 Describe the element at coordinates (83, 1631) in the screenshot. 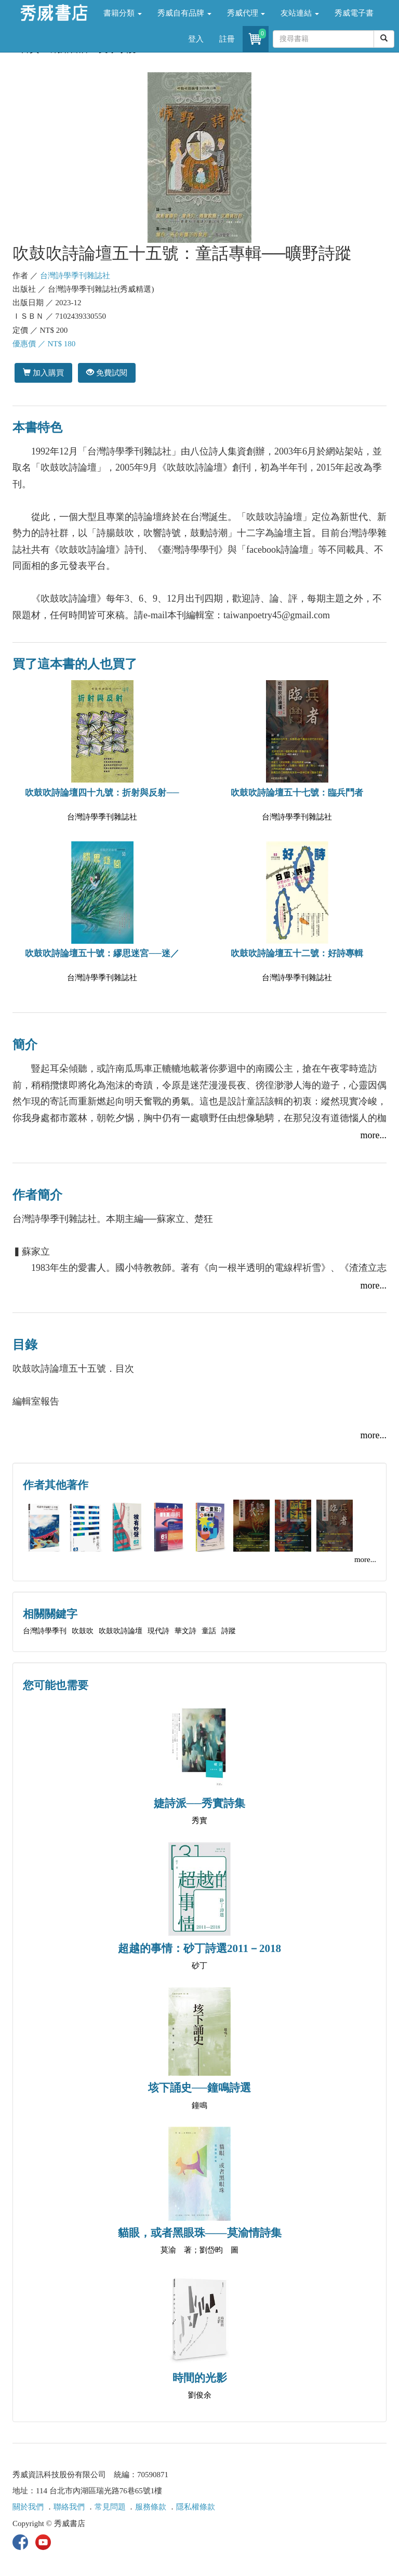

I see `吹鼓吹` at that location.